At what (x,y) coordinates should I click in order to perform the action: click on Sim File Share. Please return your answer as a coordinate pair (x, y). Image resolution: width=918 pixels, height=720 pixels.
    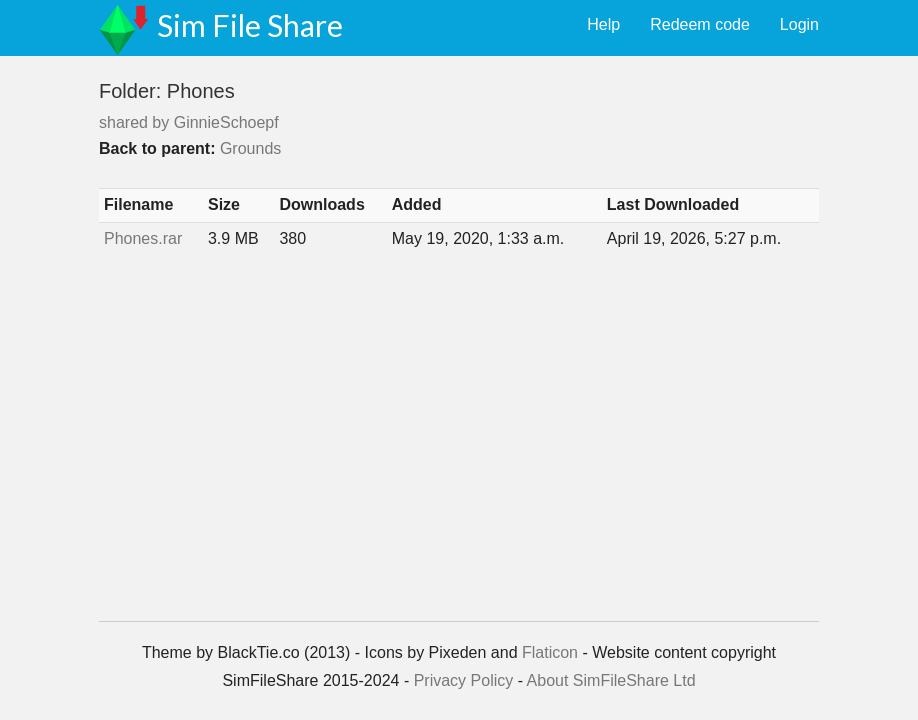
    Looking at the image, I should click on (250, 25).